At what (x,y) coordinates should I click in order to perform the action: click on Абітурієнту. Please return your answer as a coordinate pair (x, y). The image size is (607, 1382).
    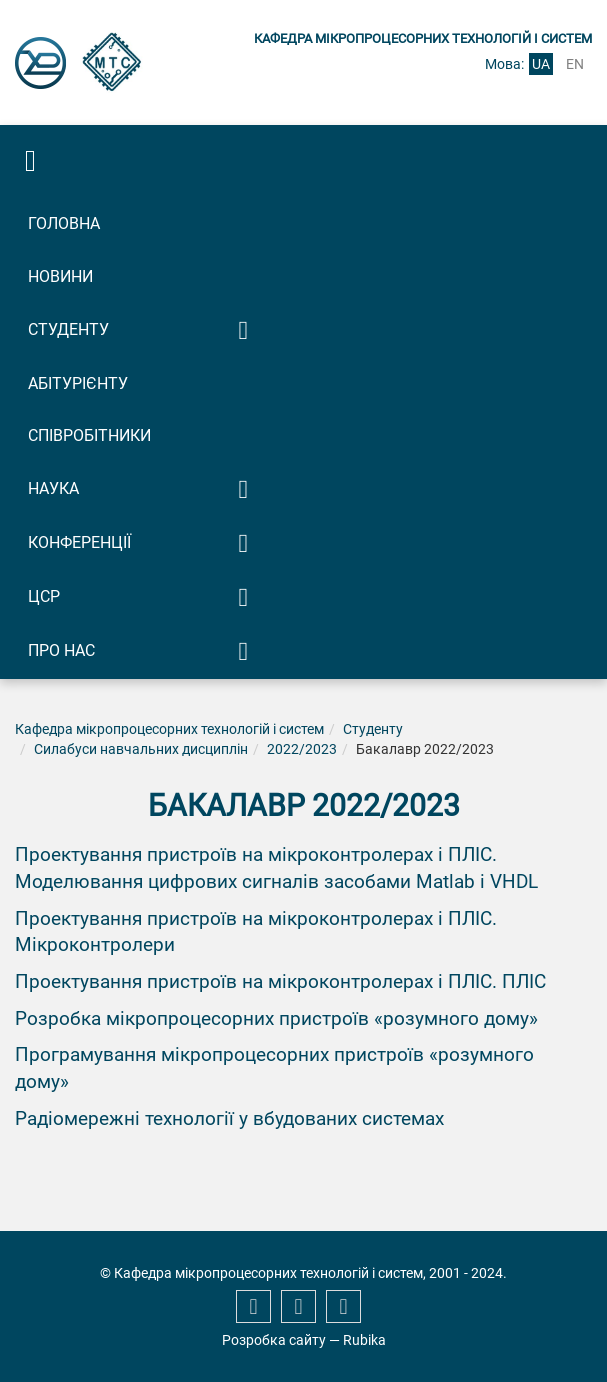
    Looking at the image, I should click on (78, 383).